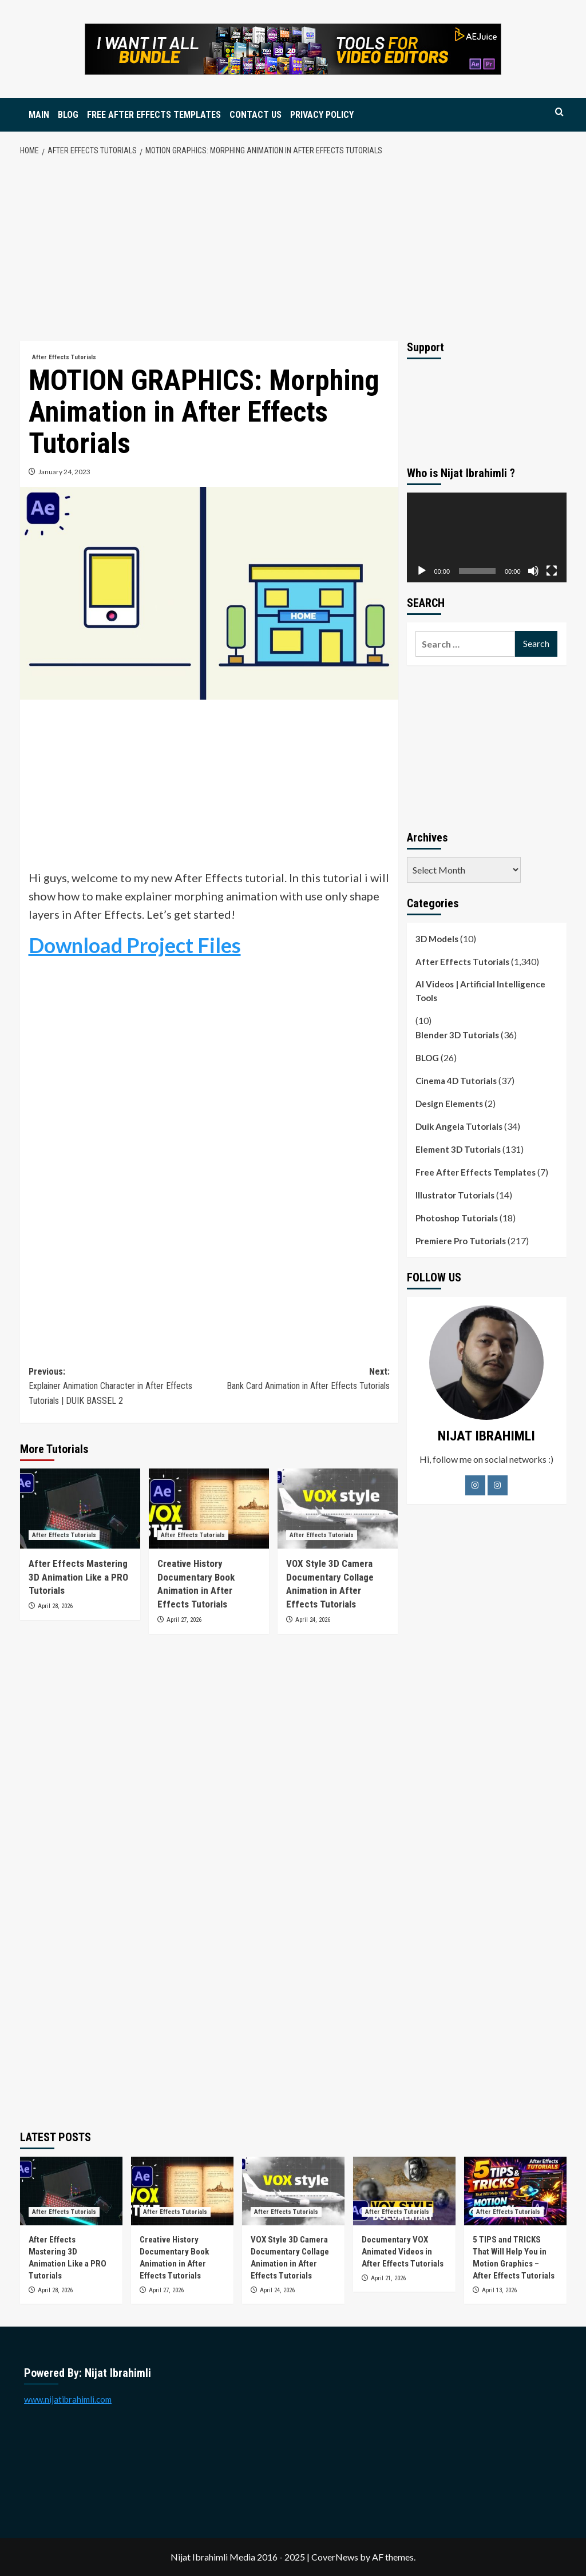  What do you see at coordinates (456, 1080) in the screenshot?
I see `Cinema 4D Tutorials` at bounding box center [456, 1080].